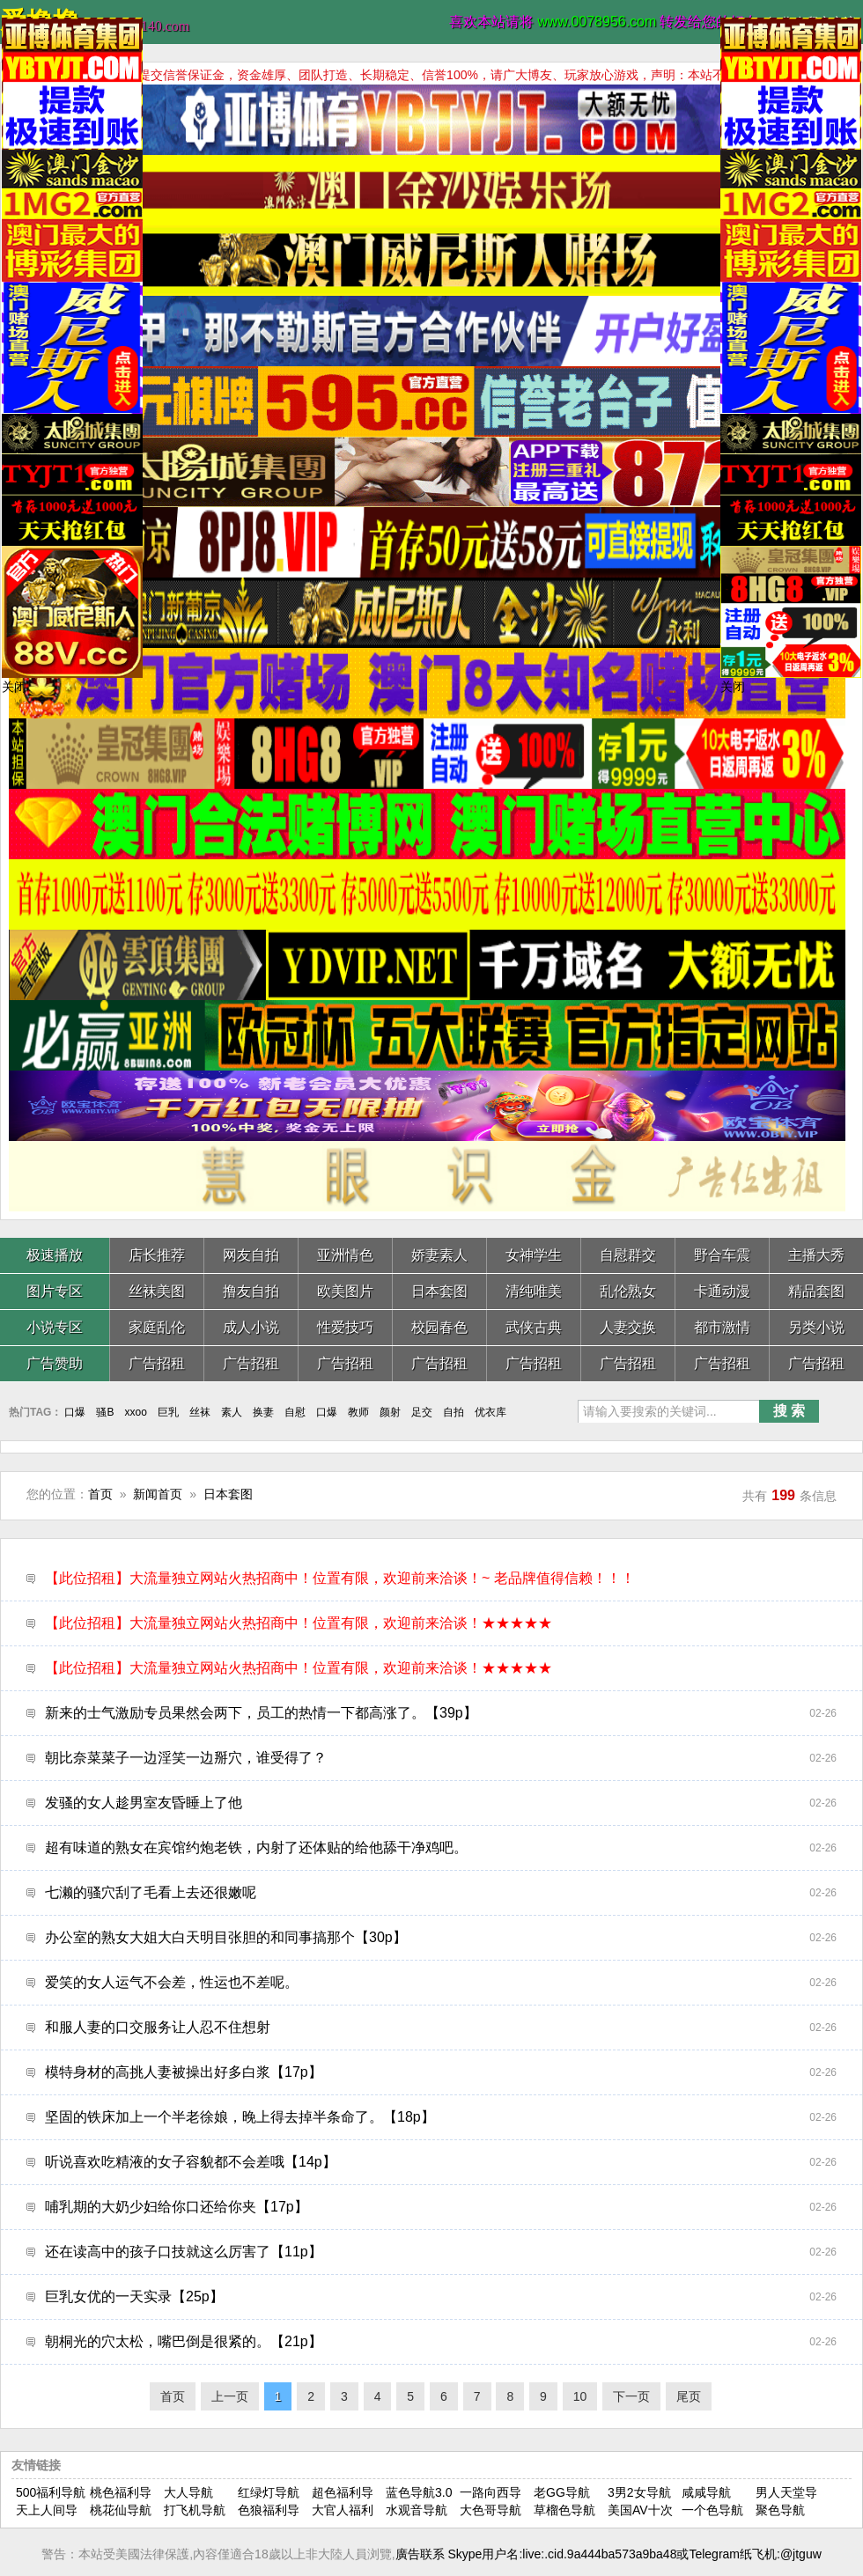 This screenshot has width=863, height=2576. Describe the element at coordinates (157, 1327) in the screenshot. I see `家庭乱伦` at that location.